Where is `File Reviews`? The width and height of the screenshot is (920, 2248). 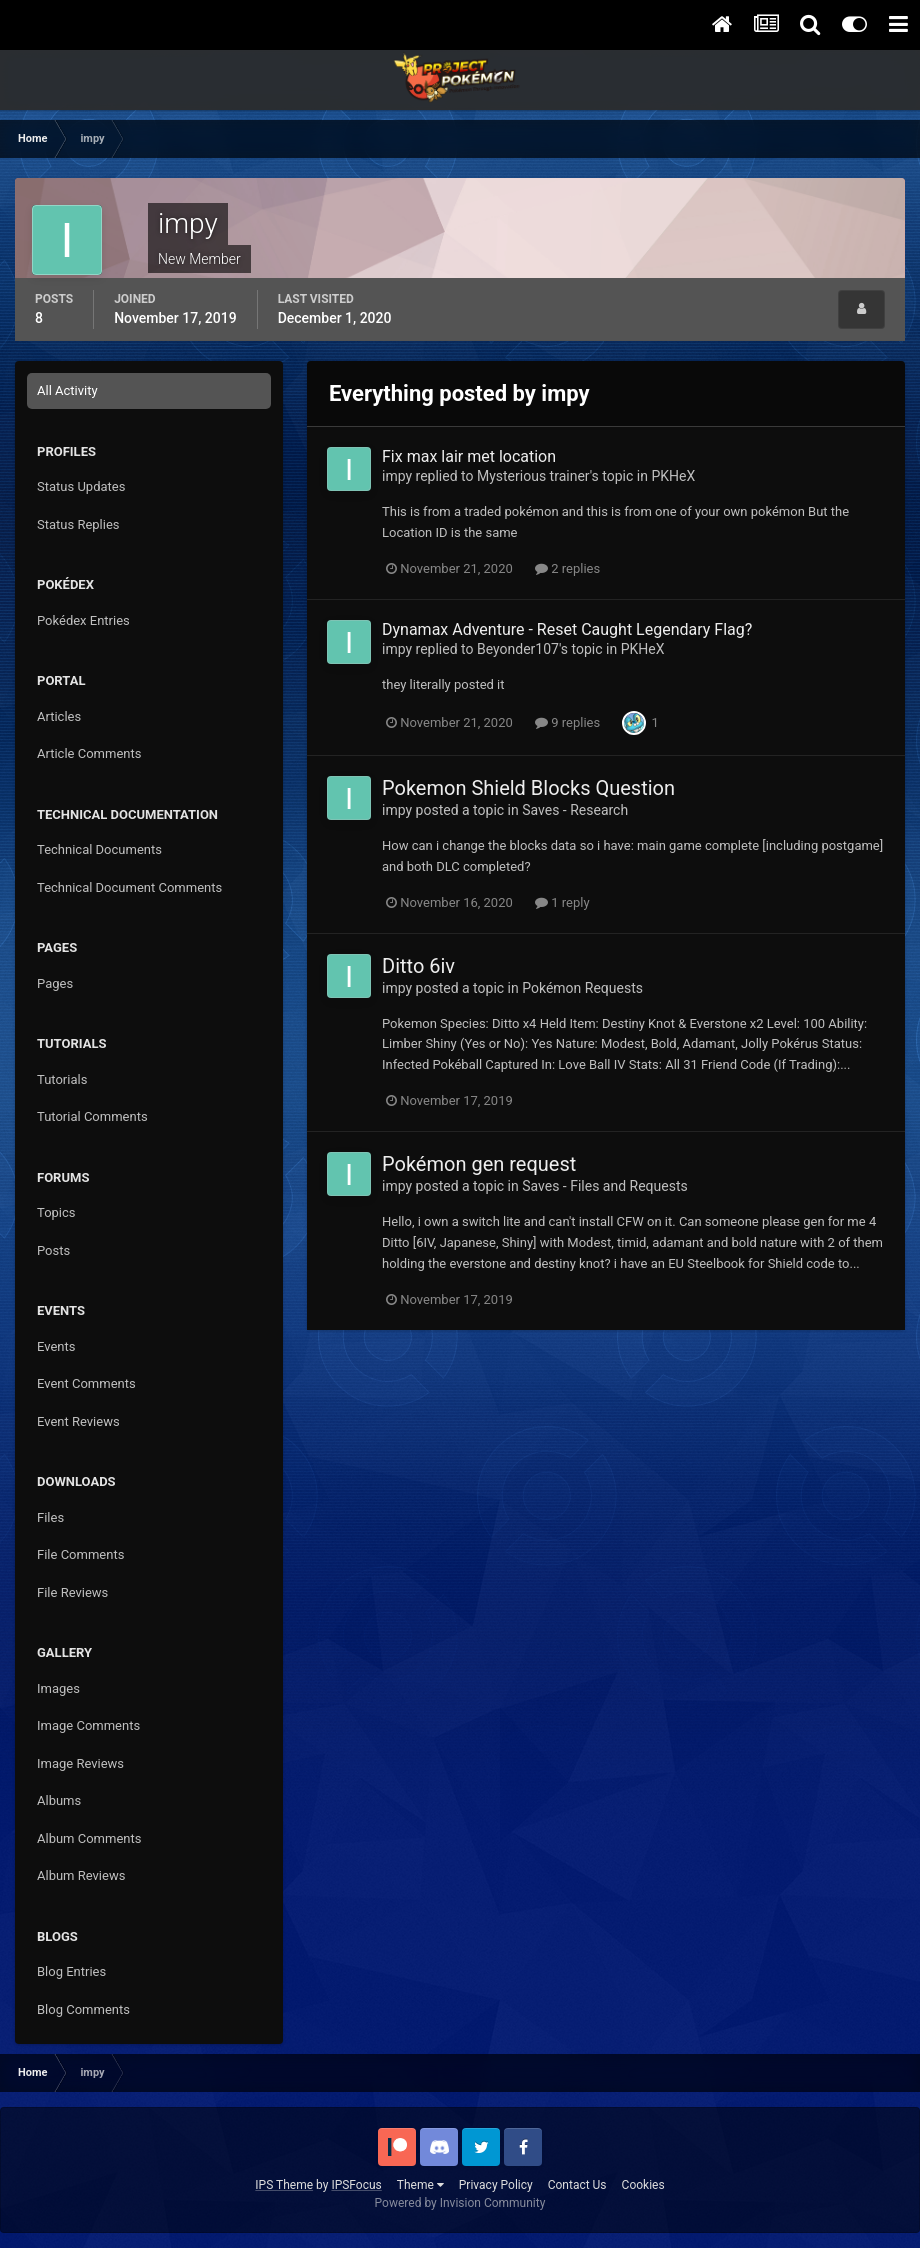 File Reviews is located at coordinates (72, 1592).